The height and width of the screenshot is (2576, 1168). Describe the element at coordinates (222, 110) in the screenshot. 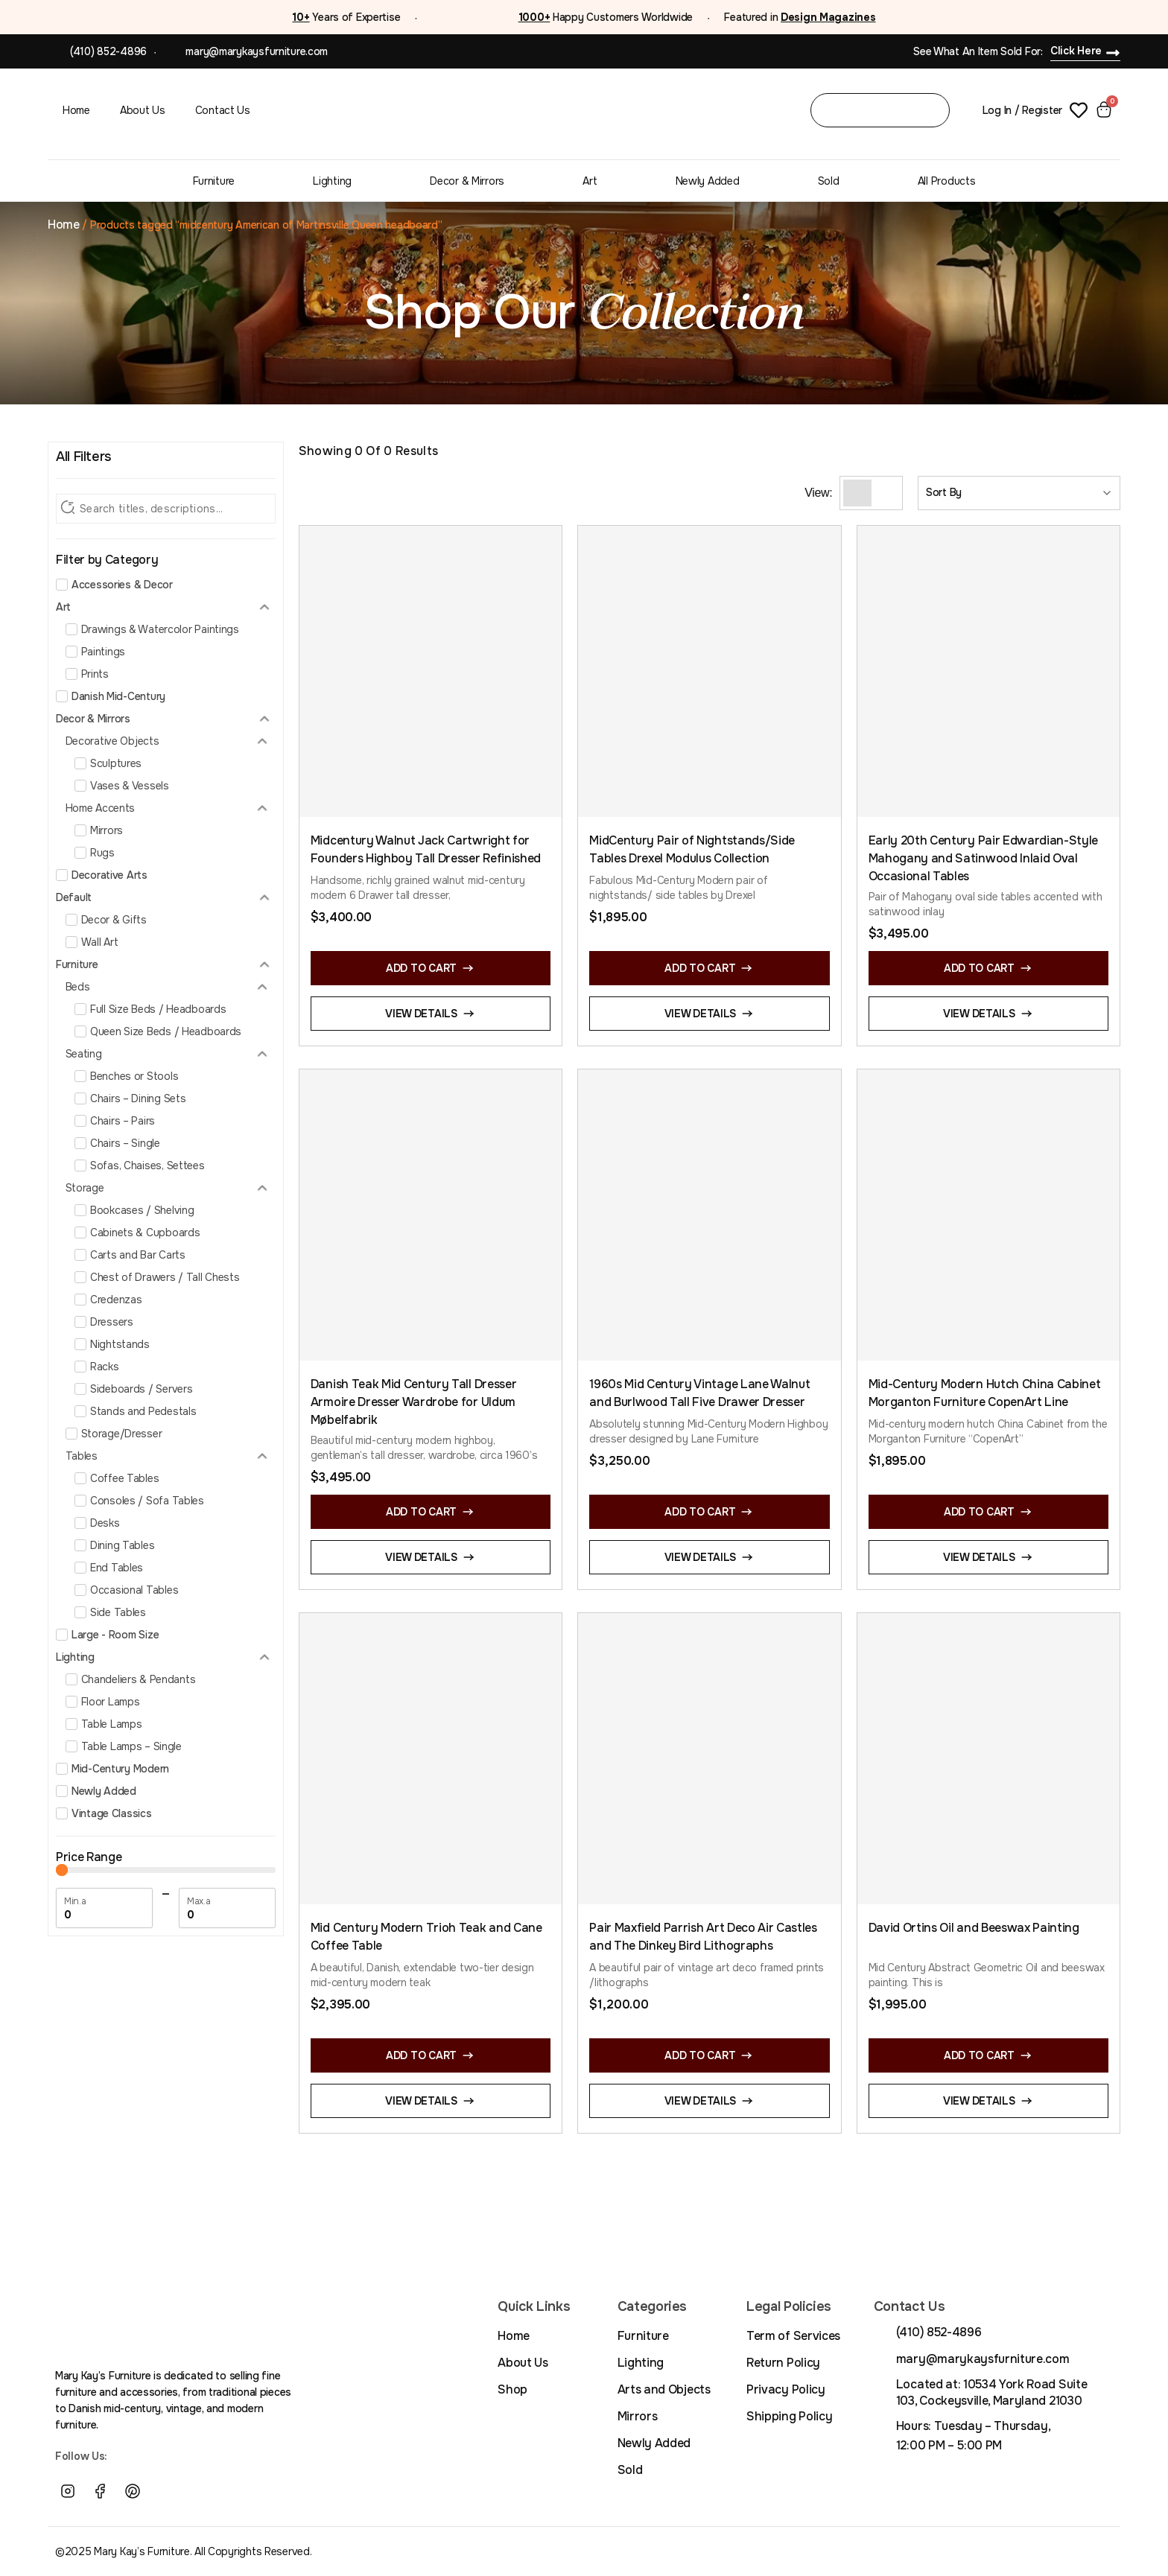

I see `Contact Us` at that location.